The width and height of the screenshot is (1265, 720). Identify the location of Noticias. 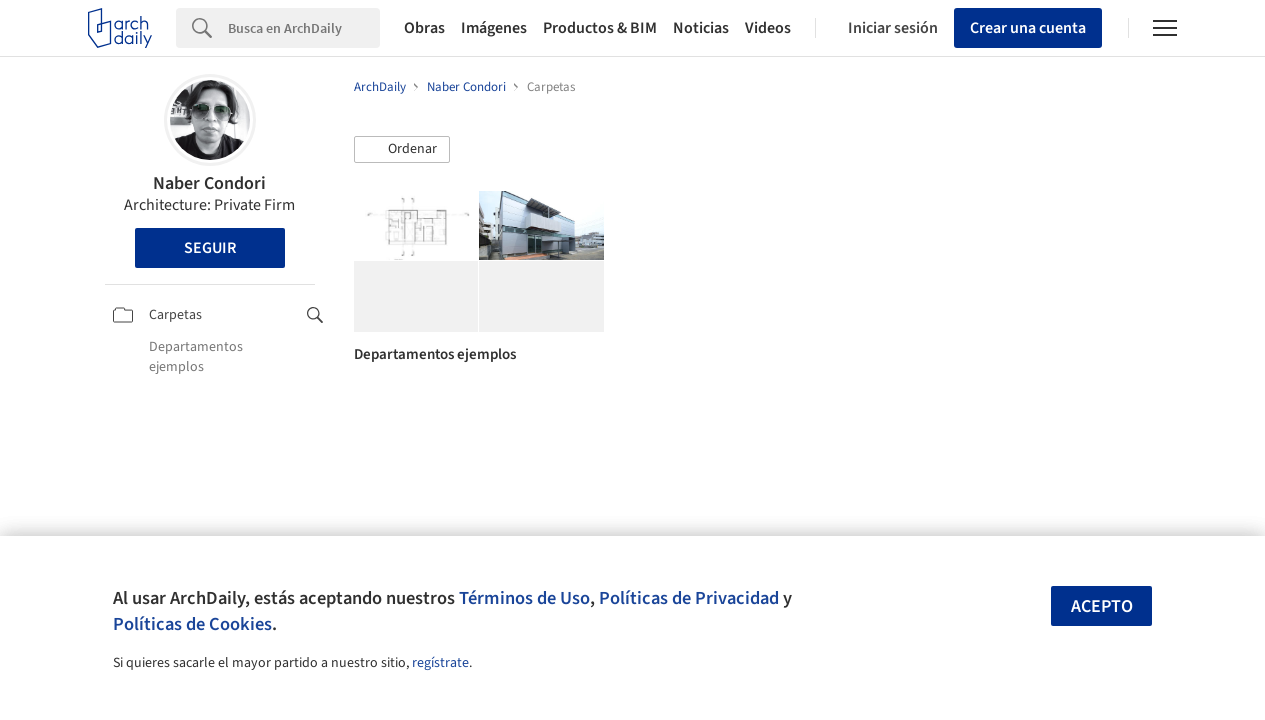
(701, 28).